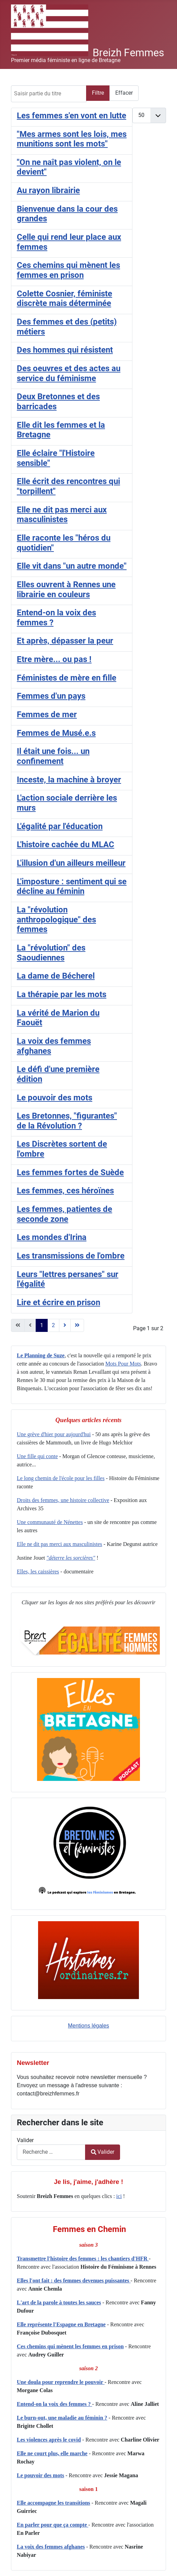 The height and width of the screenshot is (2576, 177). What do you see at coordinates (52, 2525) in the screenshot?
I see `En parler pour que ça compte` at bounding box center [52, 2525].